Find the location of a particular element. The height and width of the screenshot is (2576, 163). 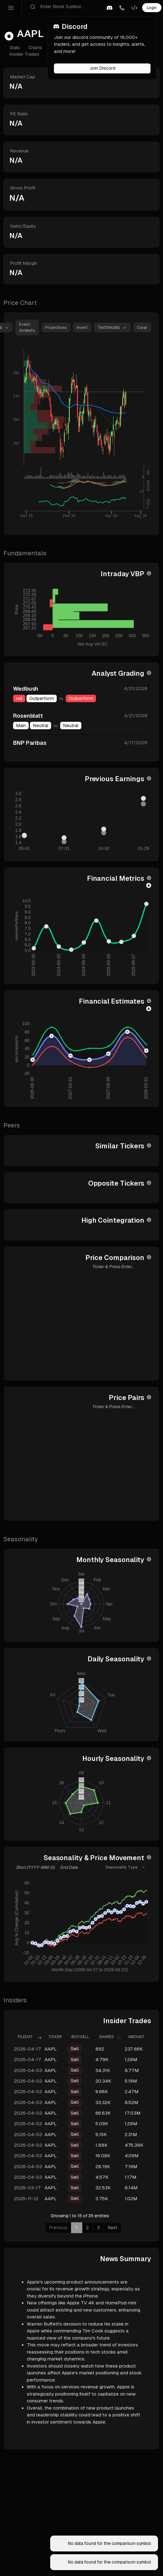

[button] is located at coordinates (109, 8).